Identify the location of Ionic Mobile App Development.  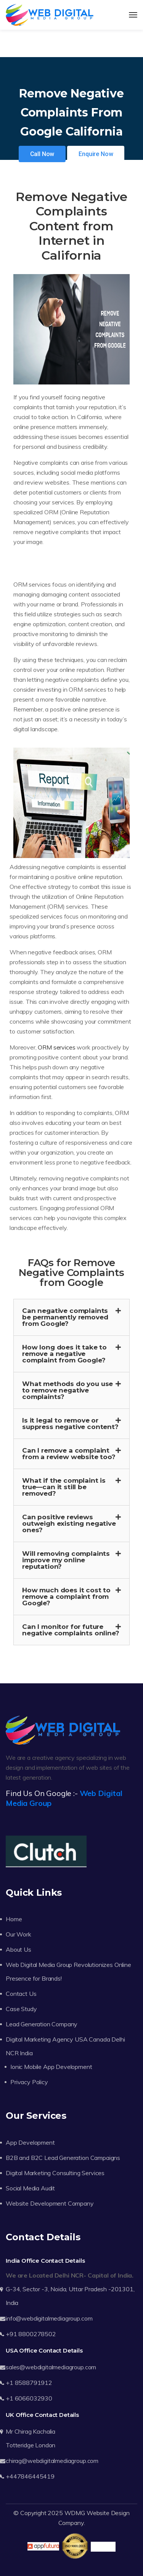
(51, 2066).